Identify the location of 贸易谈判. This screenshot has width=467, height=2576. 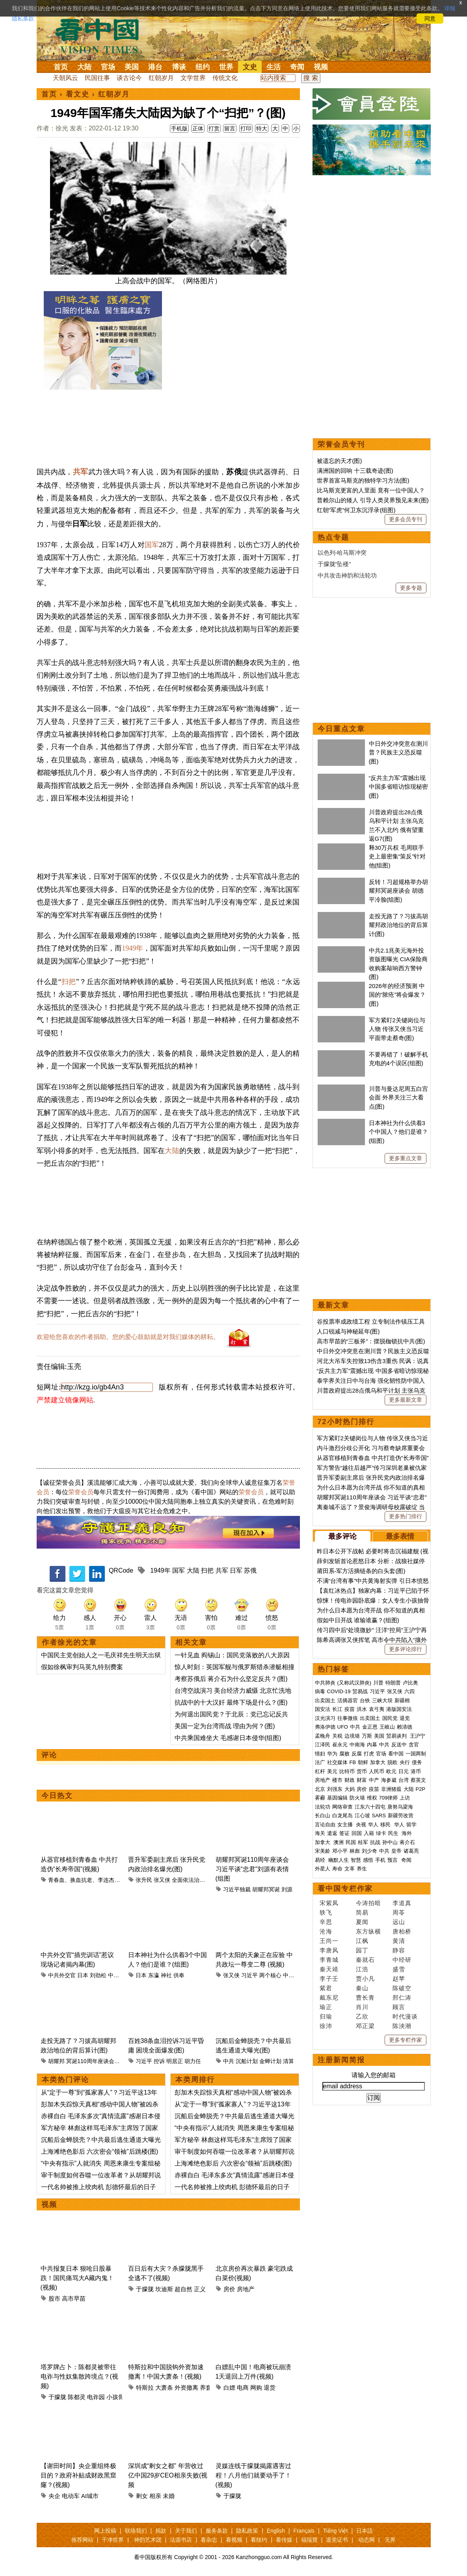
(397, 1736).